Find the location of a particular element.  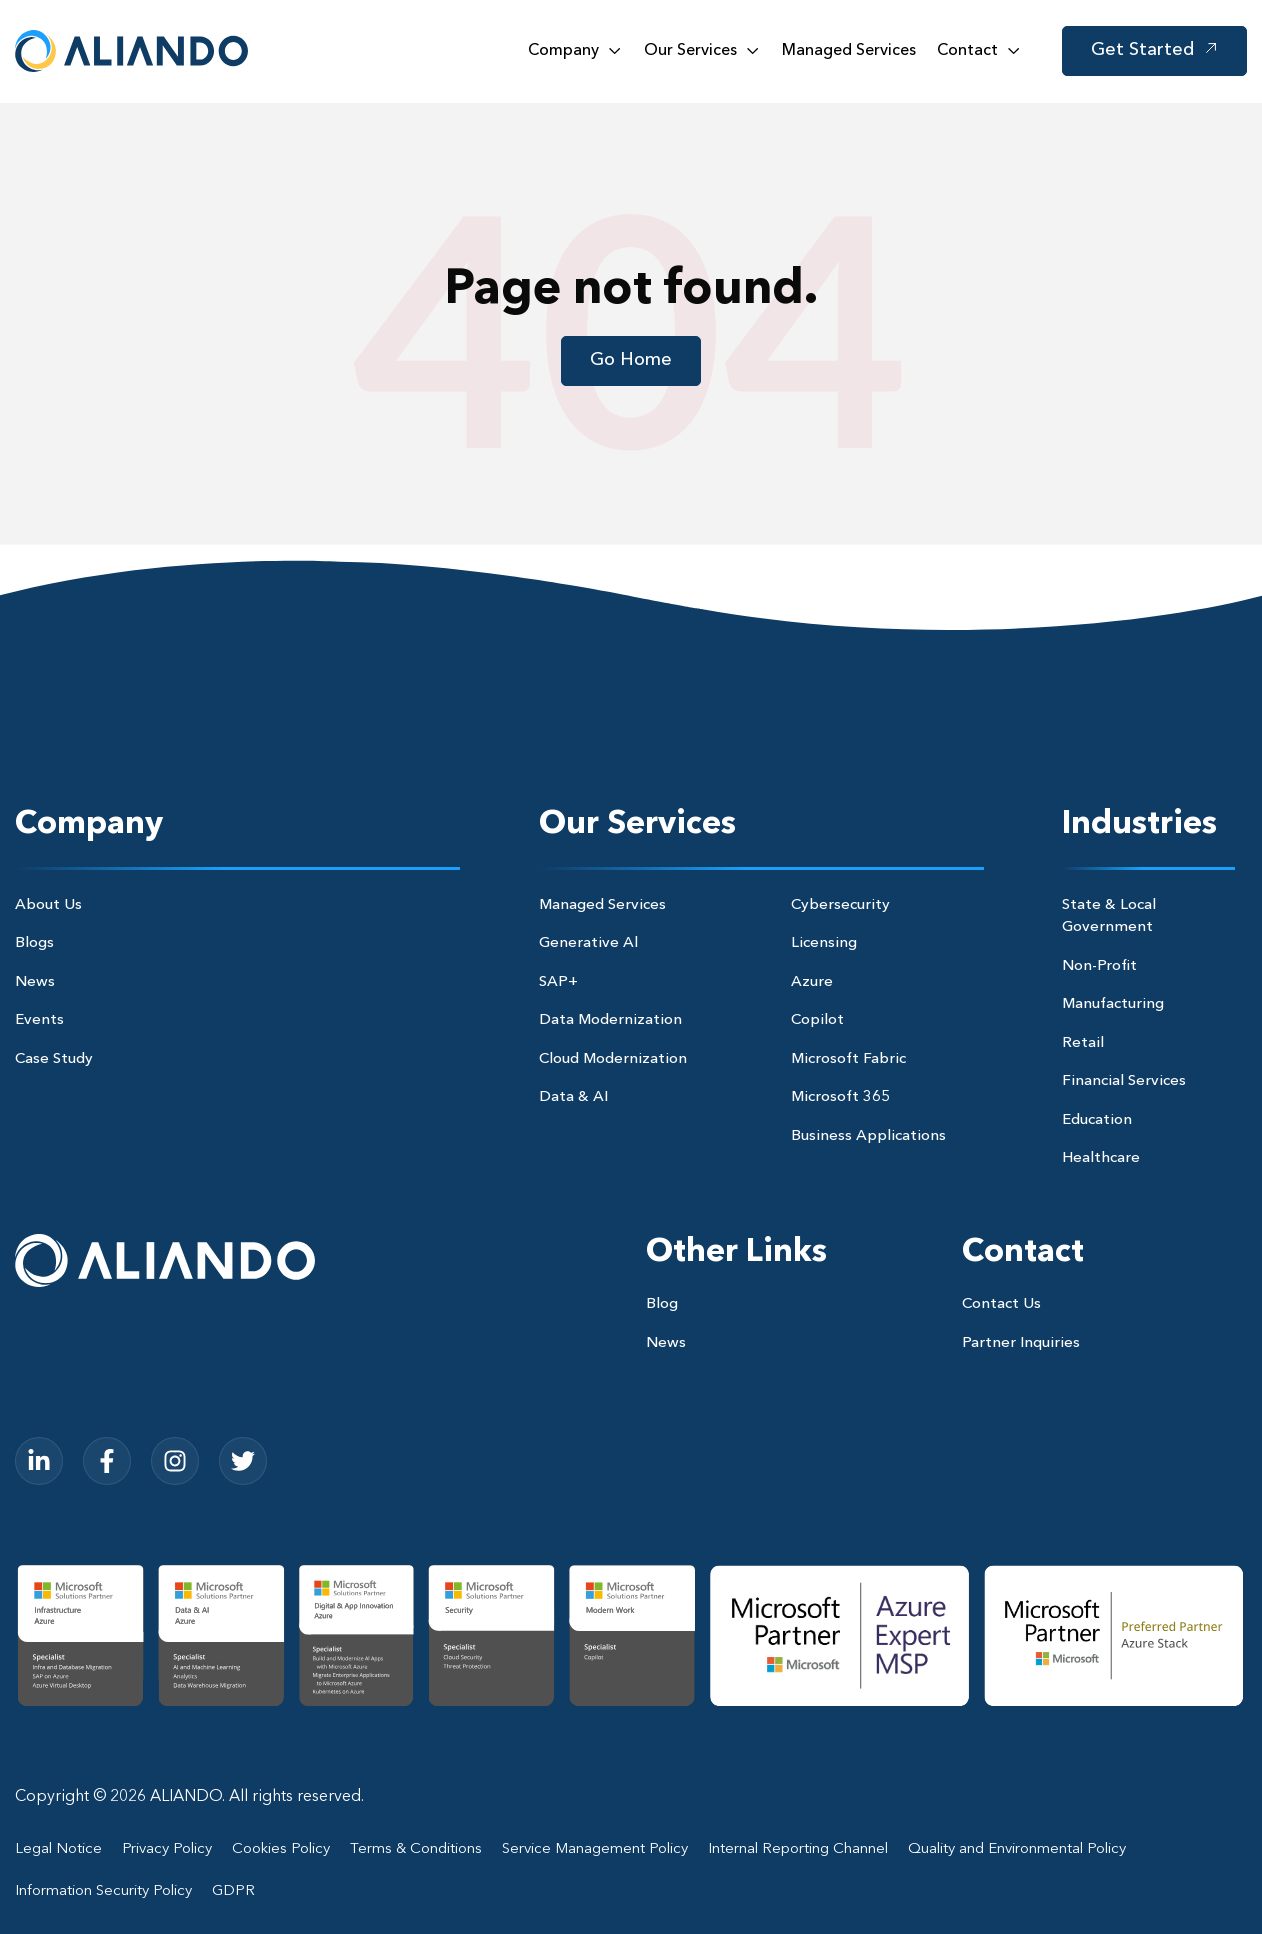

Microsoft 365 [menuitem] is located at coordinates (840, 1097).